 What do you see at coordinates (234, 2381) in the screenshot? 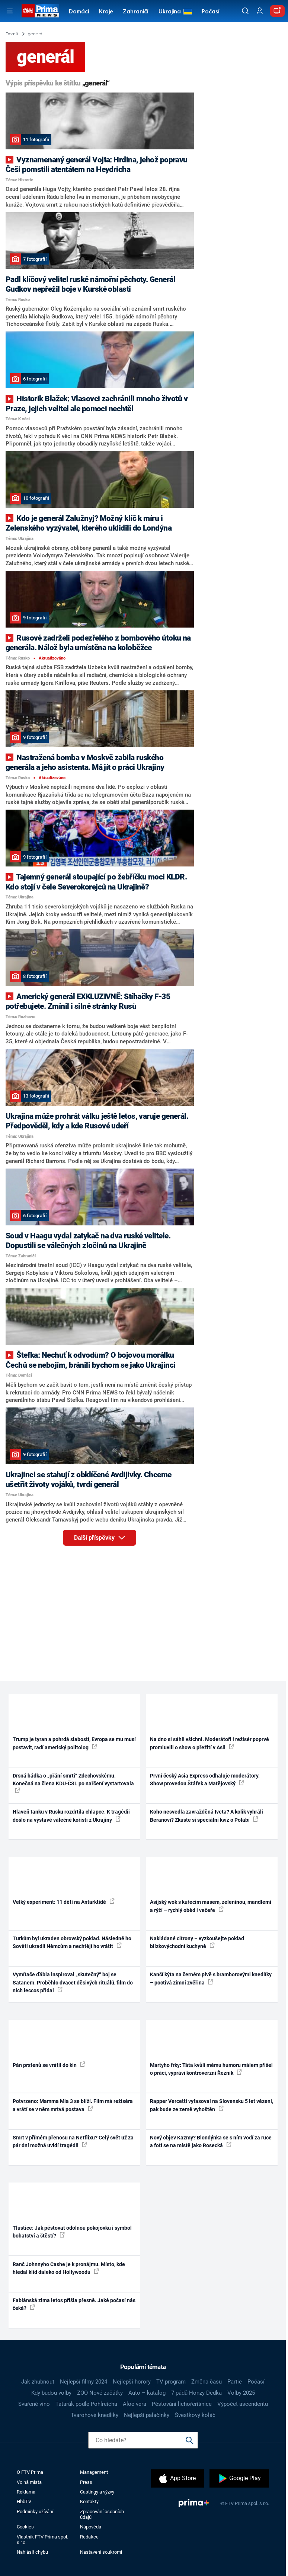
I see `Partie` at bounding box center [234, 2381].